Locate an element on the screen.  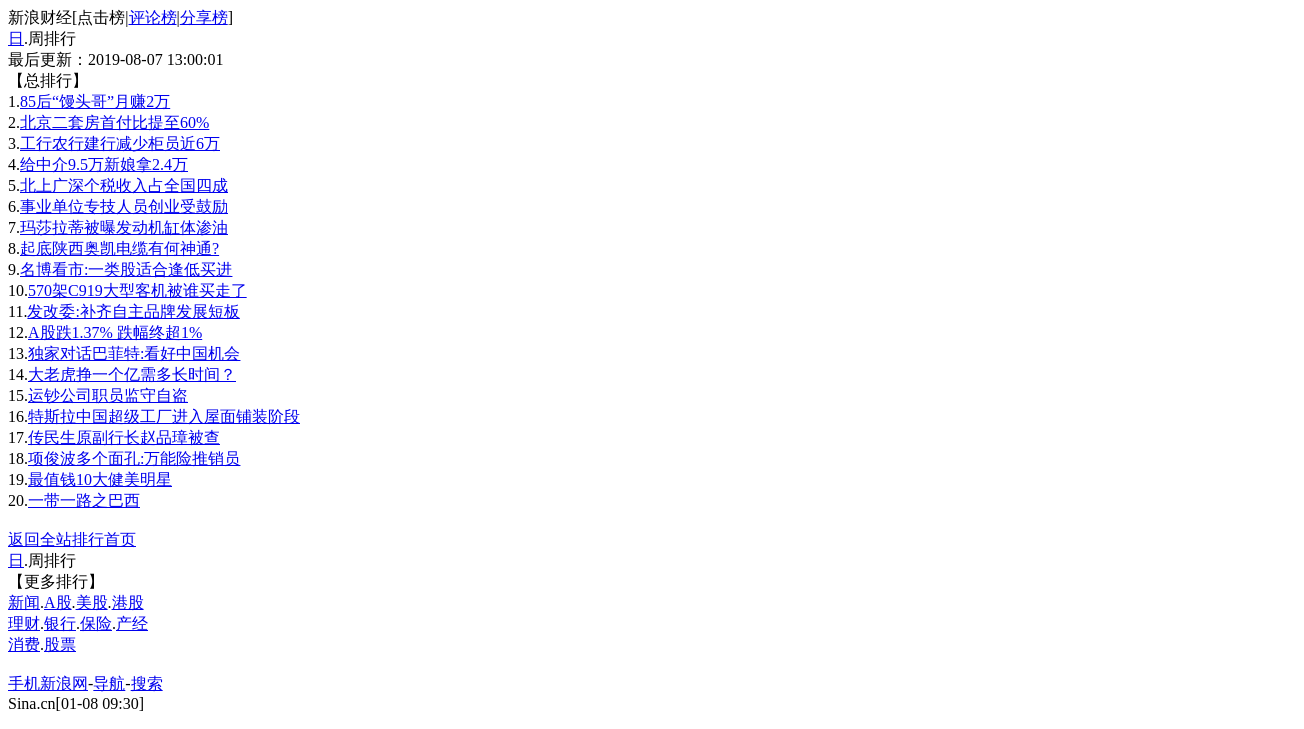
股票 is located at coordinates (60, 644).